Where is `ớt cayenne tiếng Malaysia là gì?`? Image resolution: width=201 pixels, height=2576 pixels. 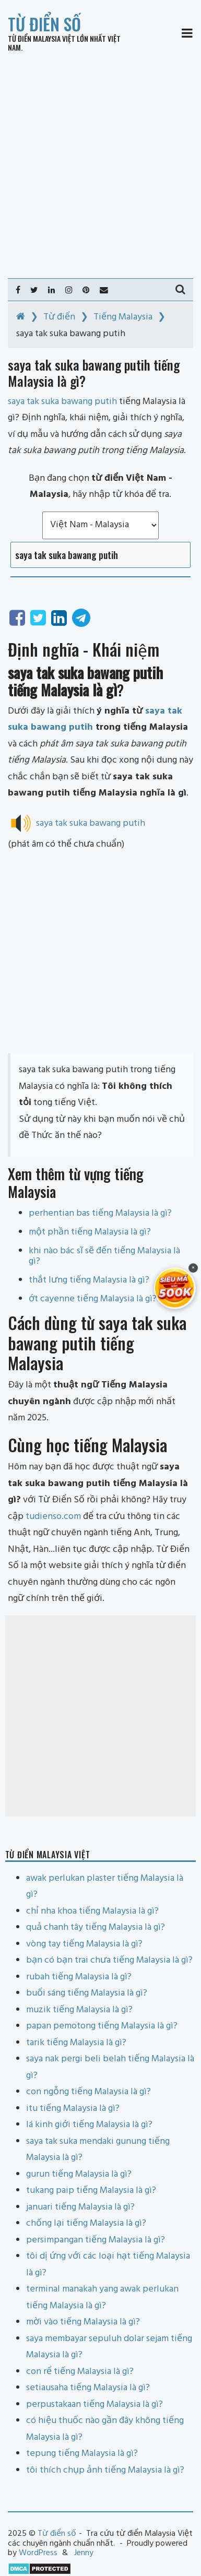 ớt cayenne tiếng Malaysia là gì? is located at coordinates (93, 1299).